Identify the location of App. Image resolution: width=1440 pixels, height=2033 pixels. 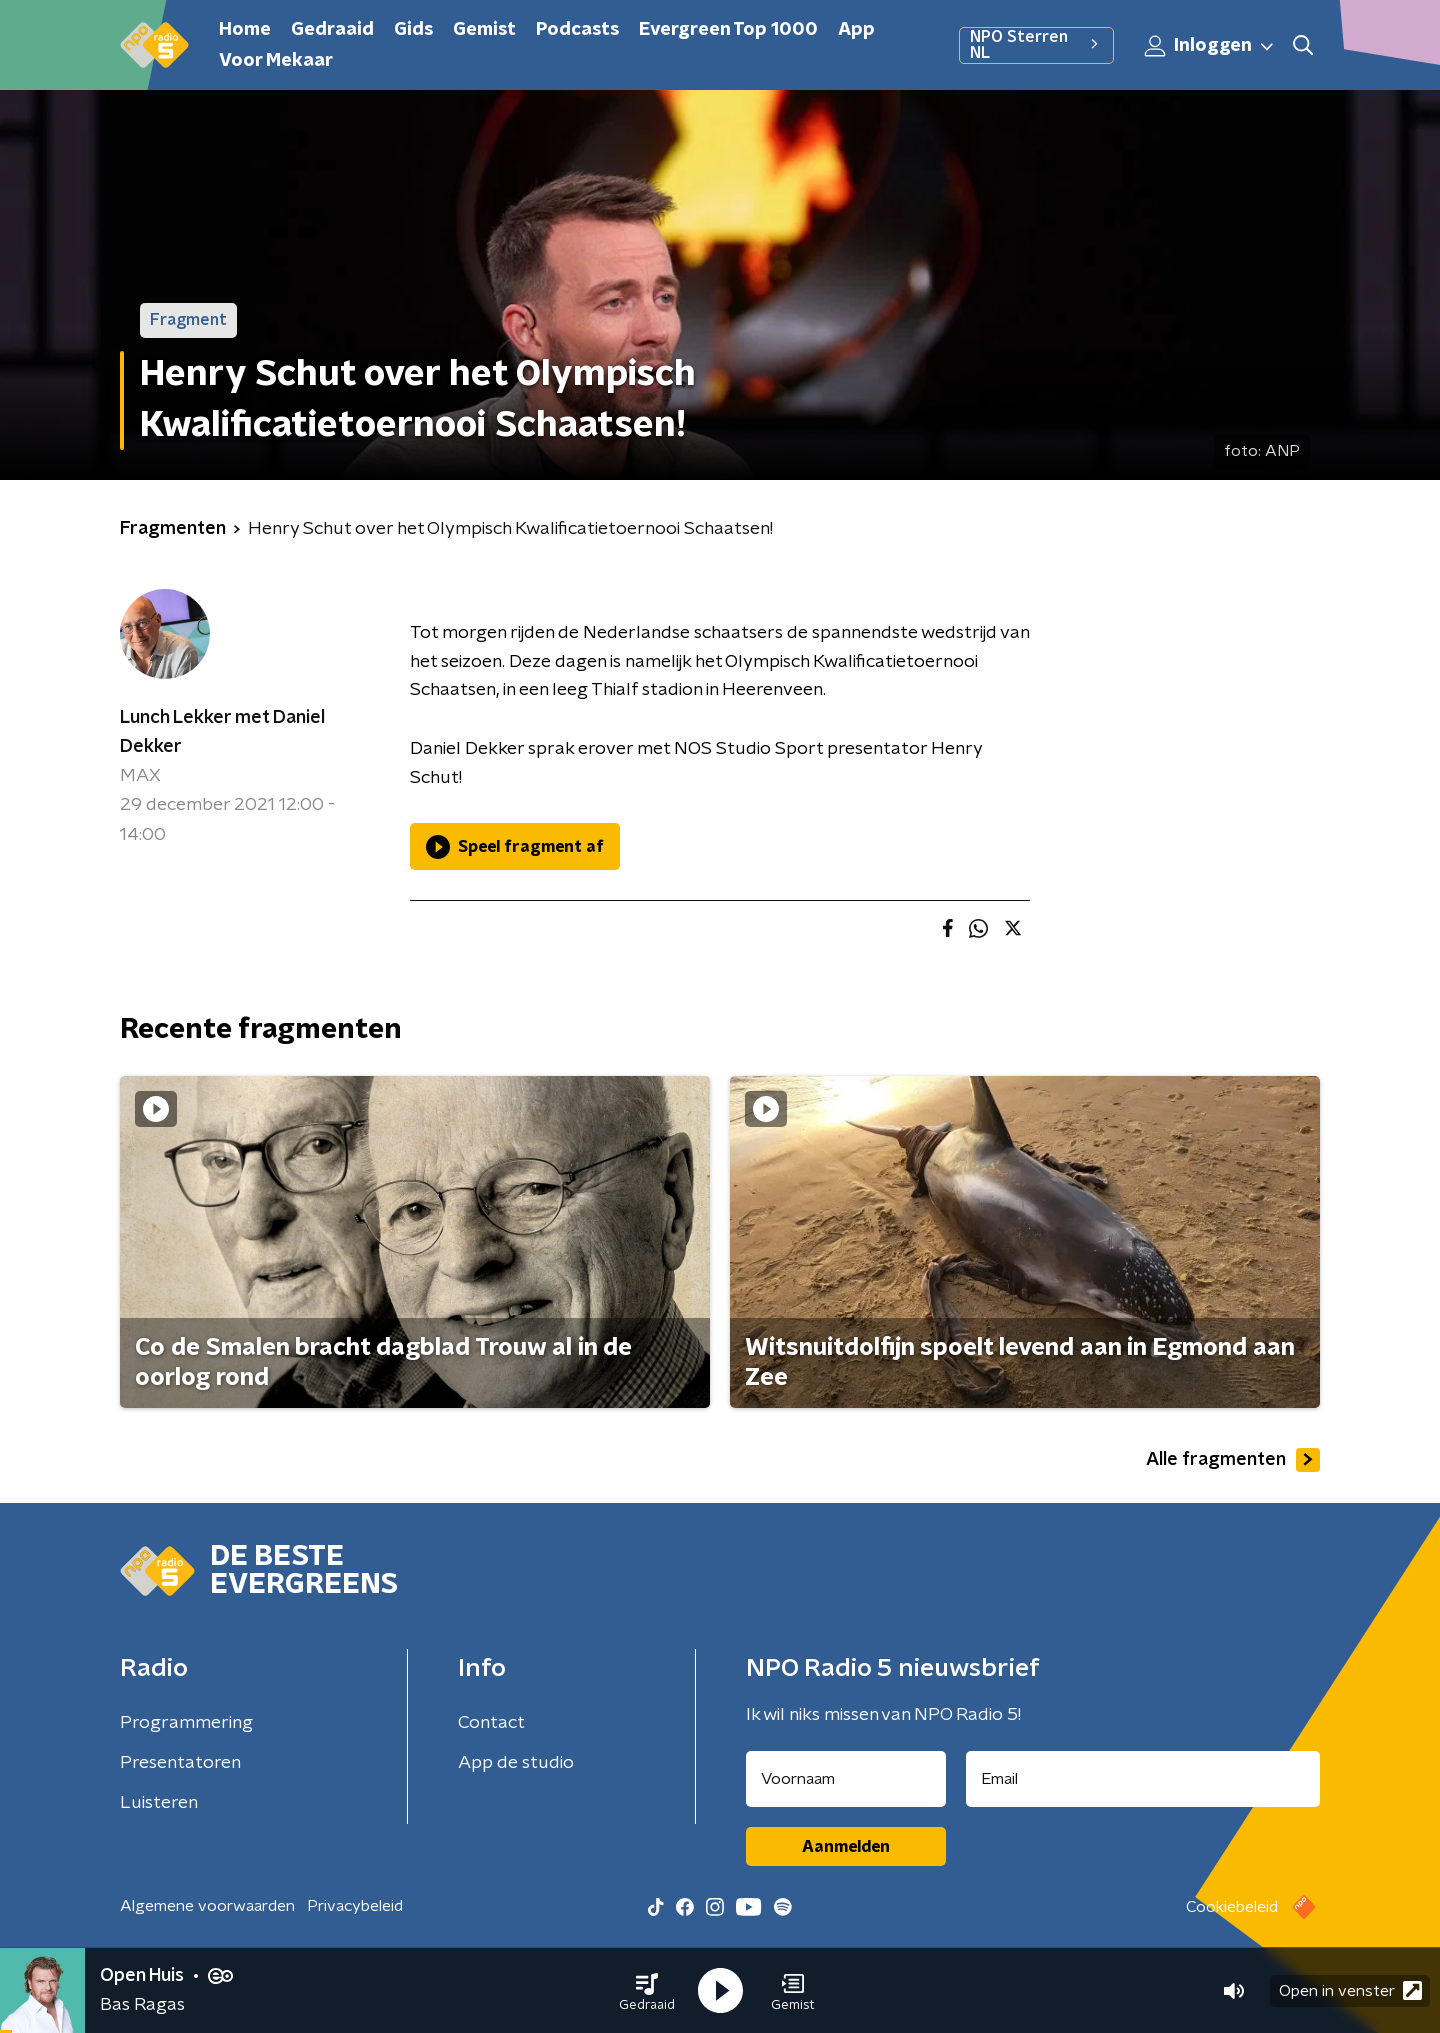
(856, 30).